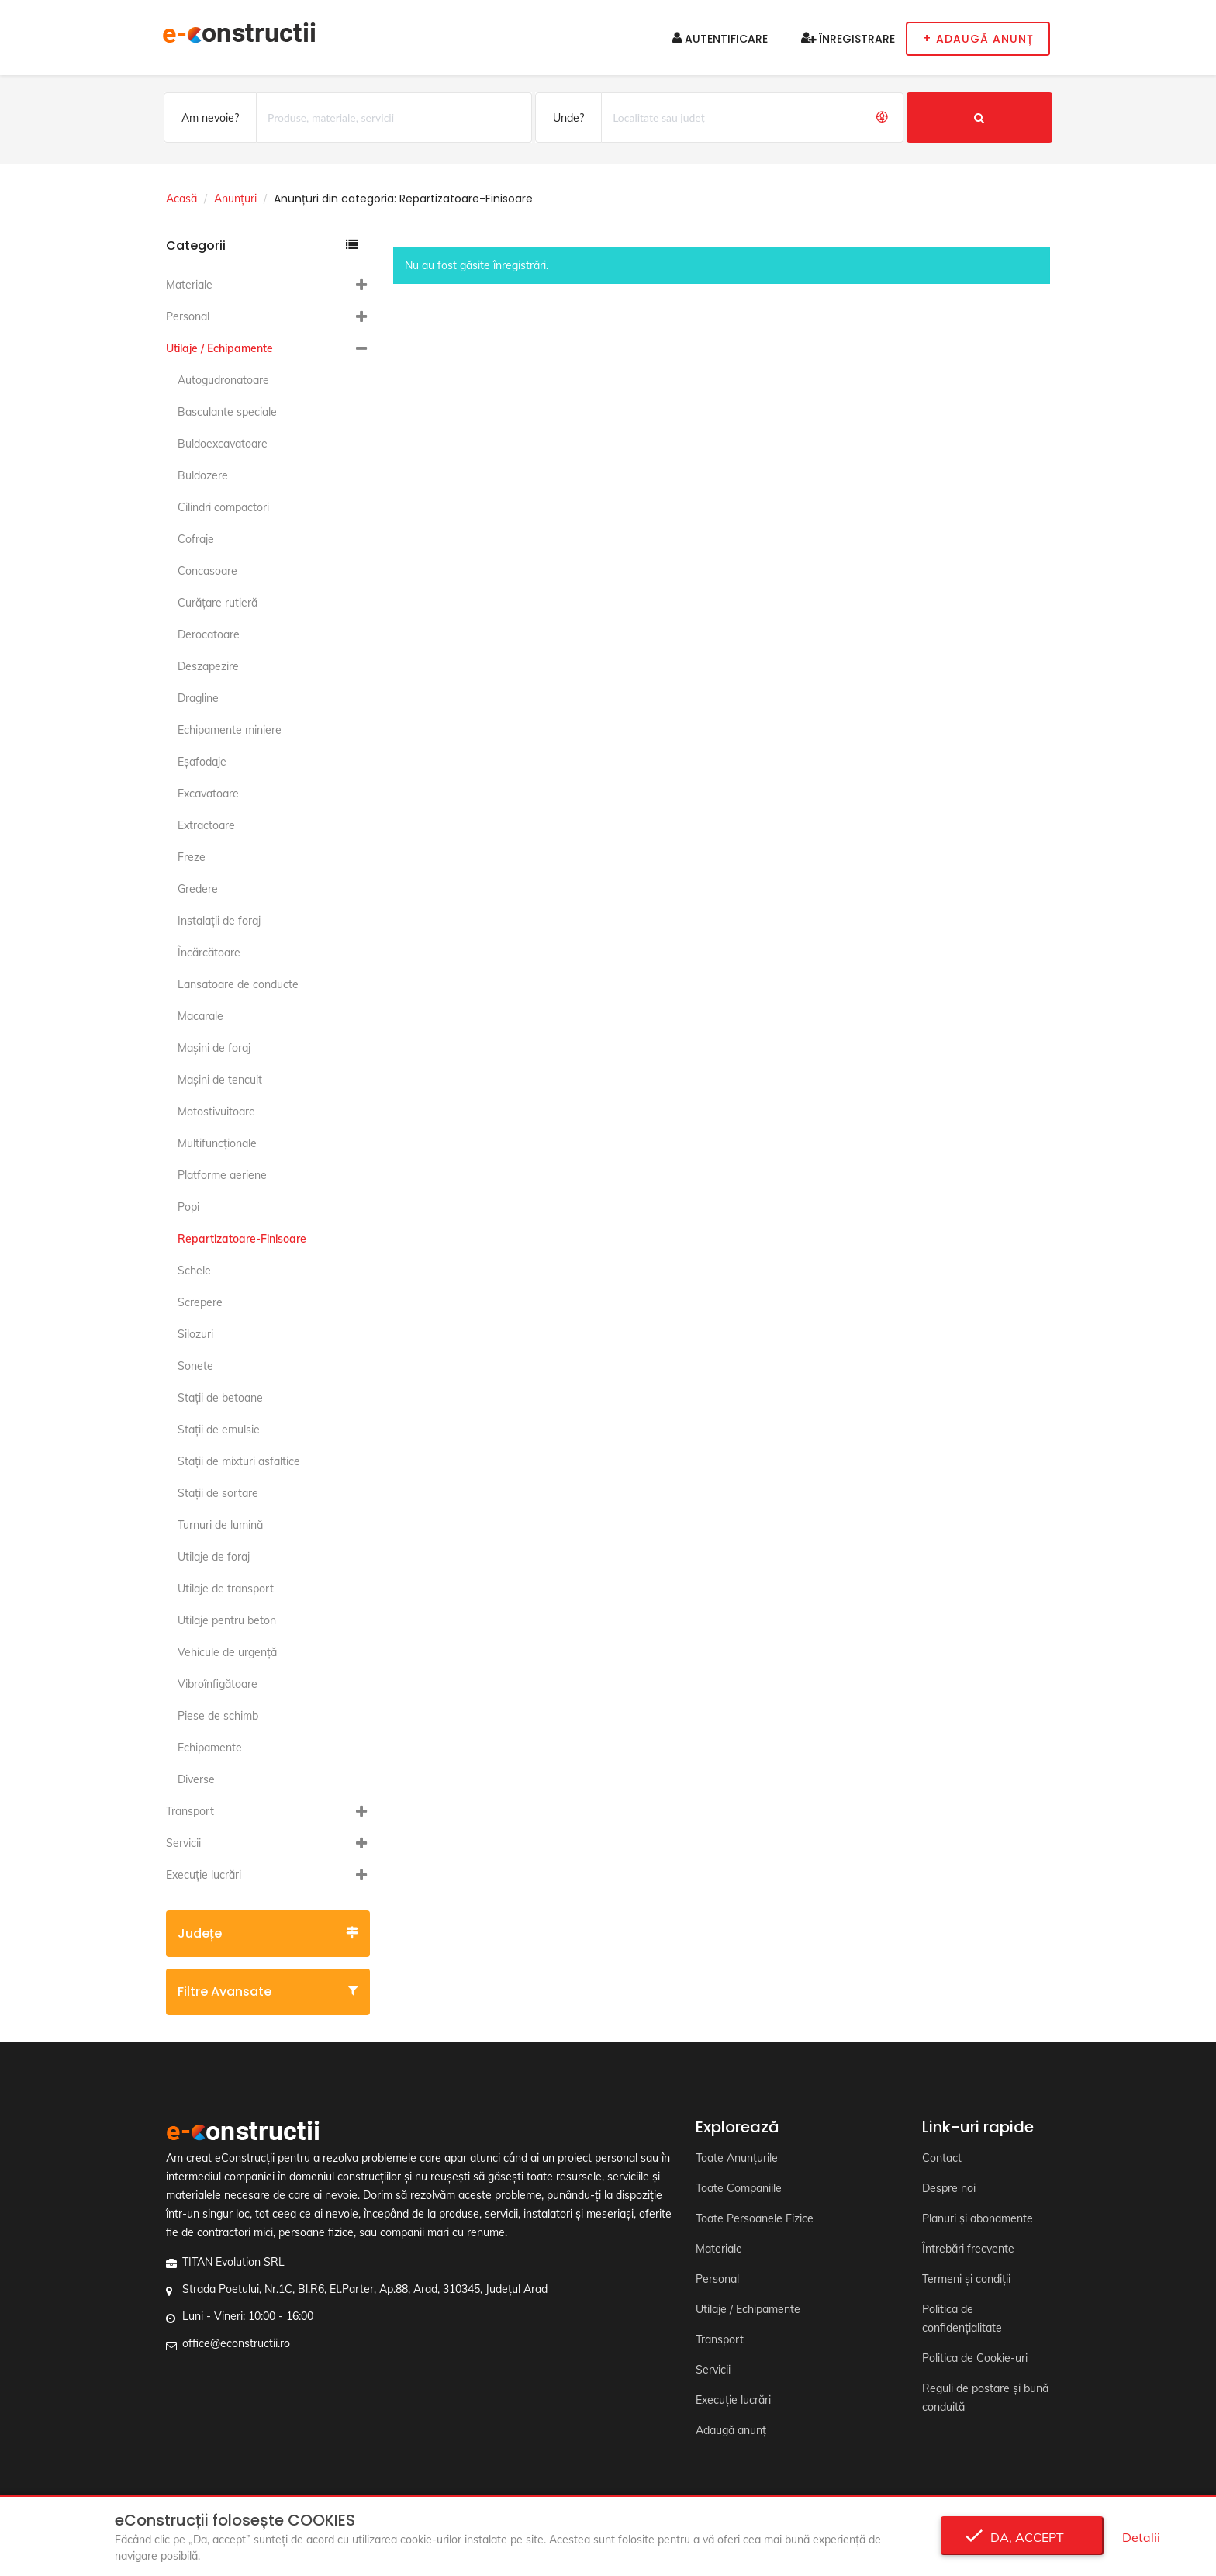 The width and height of the screenshot is (1216, 2576). I want to click on Buldozere, so click(203, 475).